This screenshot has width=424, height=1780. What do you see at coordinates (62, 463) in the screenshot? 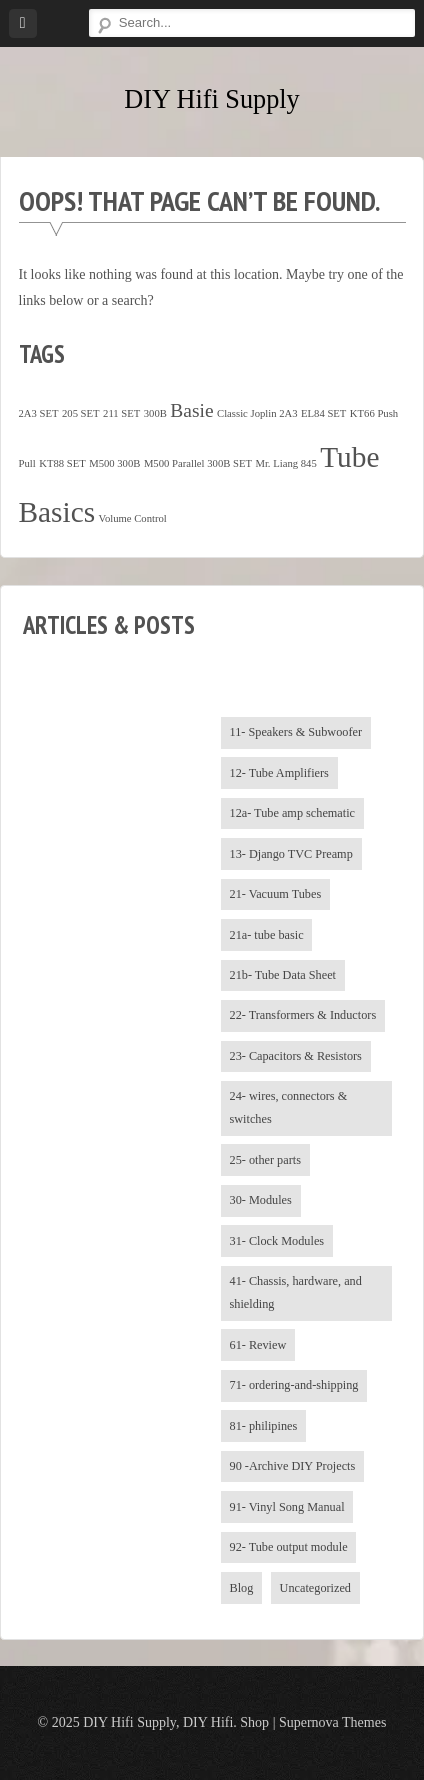
I see `KT88 SET [KT88 SET (1 item)]` at bounding box center [62, 463].